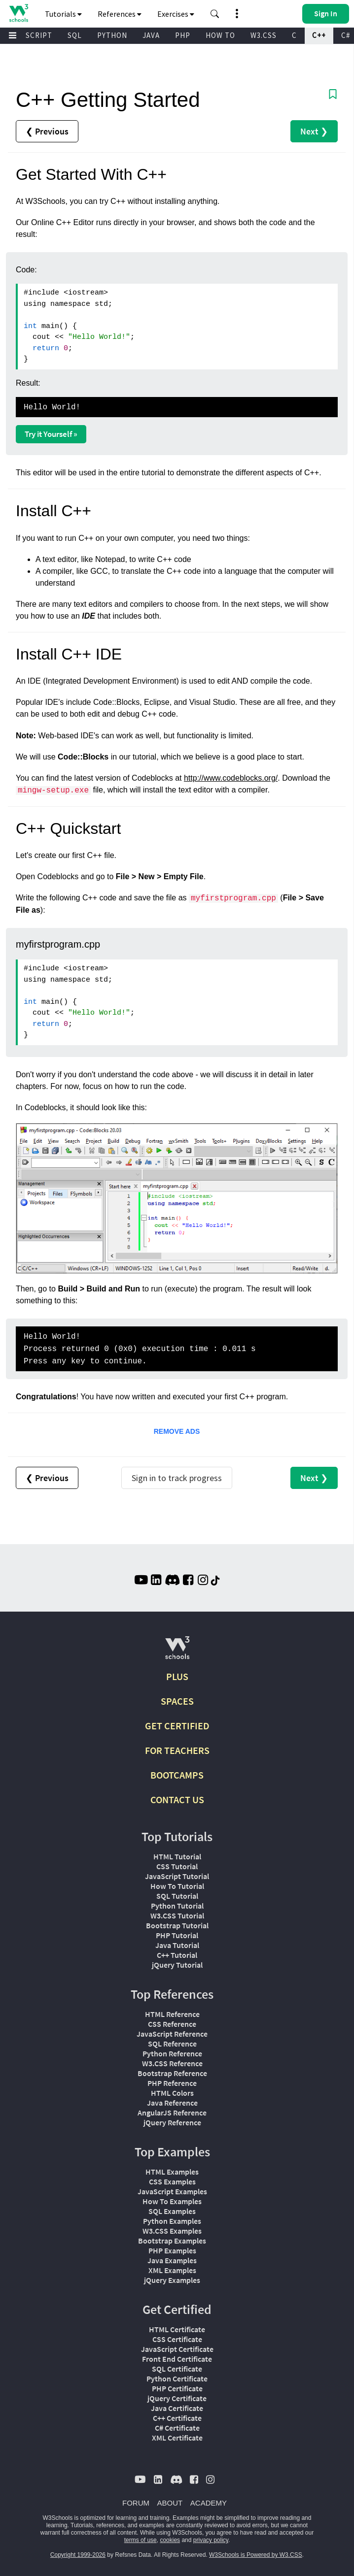 The image size is (354, 2576). What do you see at coordinates (177, 1935) in the screenshot?
I see `PHP Tutorial` at bounding box center [177, 1935].